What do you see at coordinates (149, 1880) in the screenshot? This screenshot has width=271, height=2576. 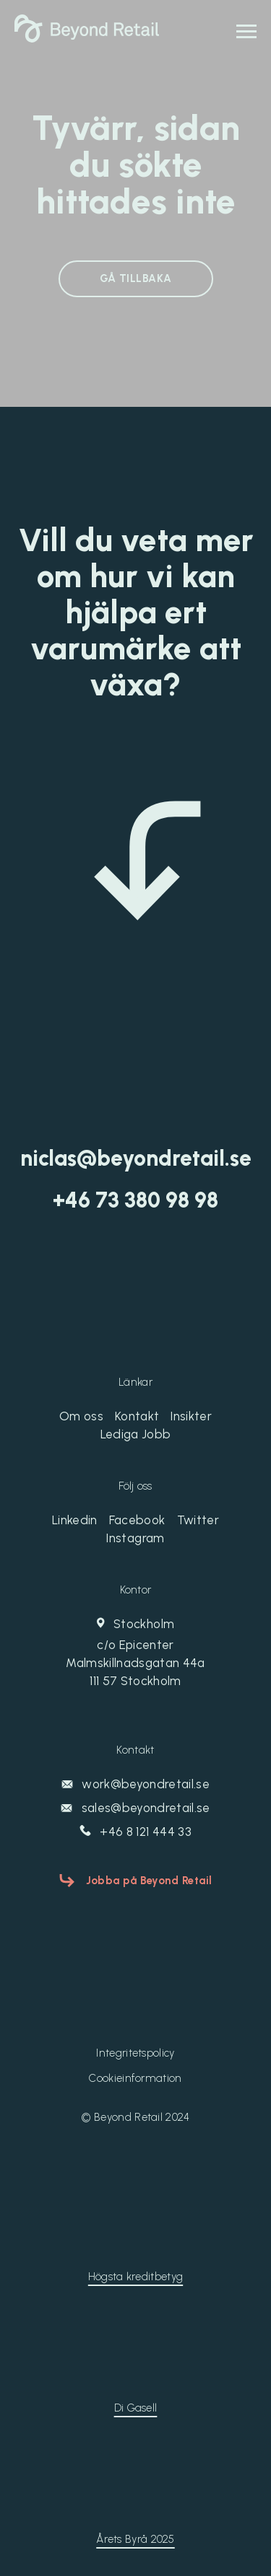 I see `Jobba på Beyond Retail` at bounding box center [149, 1880].